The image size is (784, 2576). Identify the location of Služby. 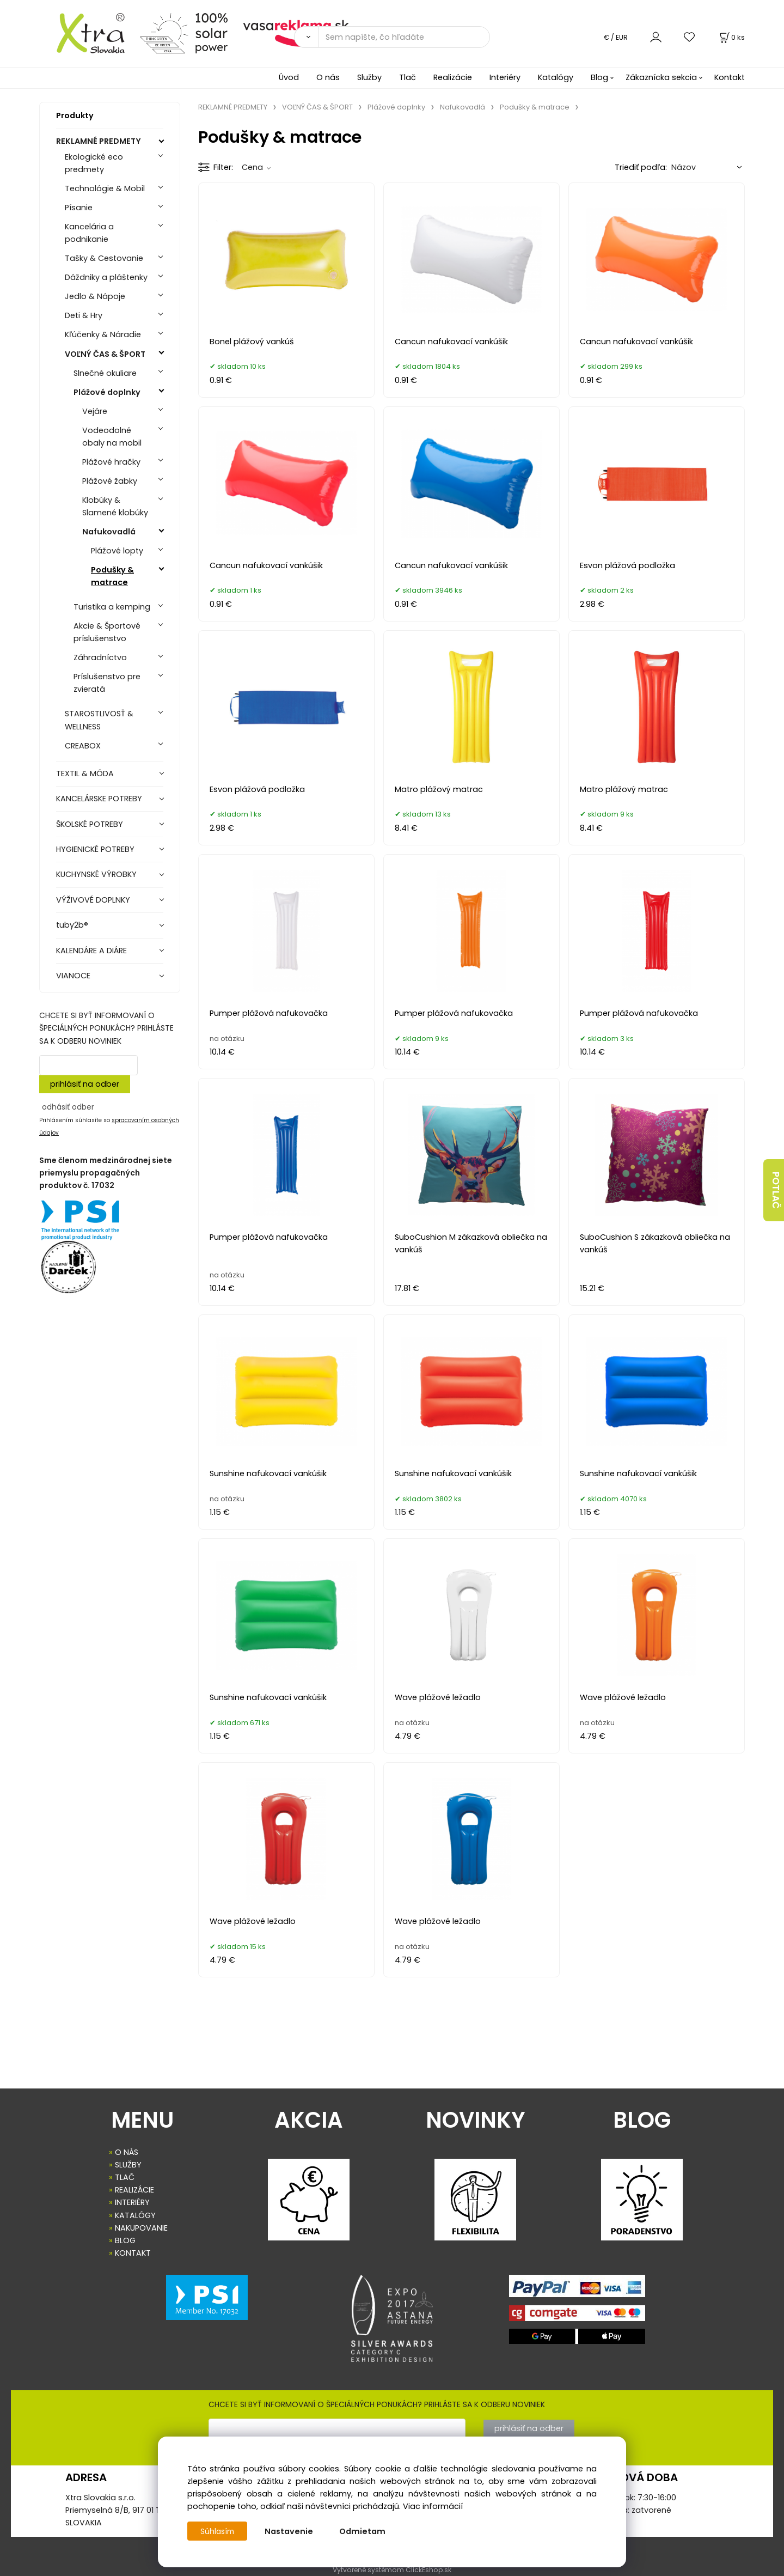
(369, 77).